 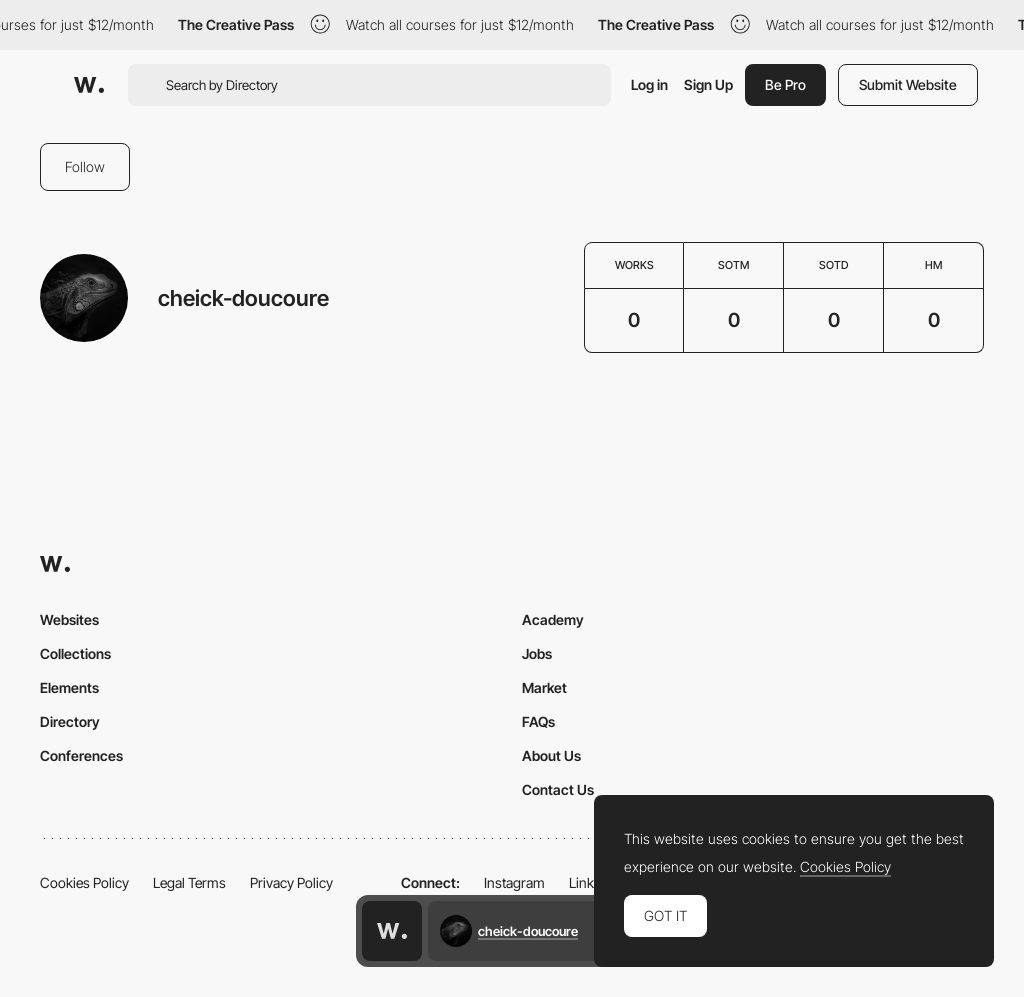 I want to click on Market, so click(x=544, y=687).